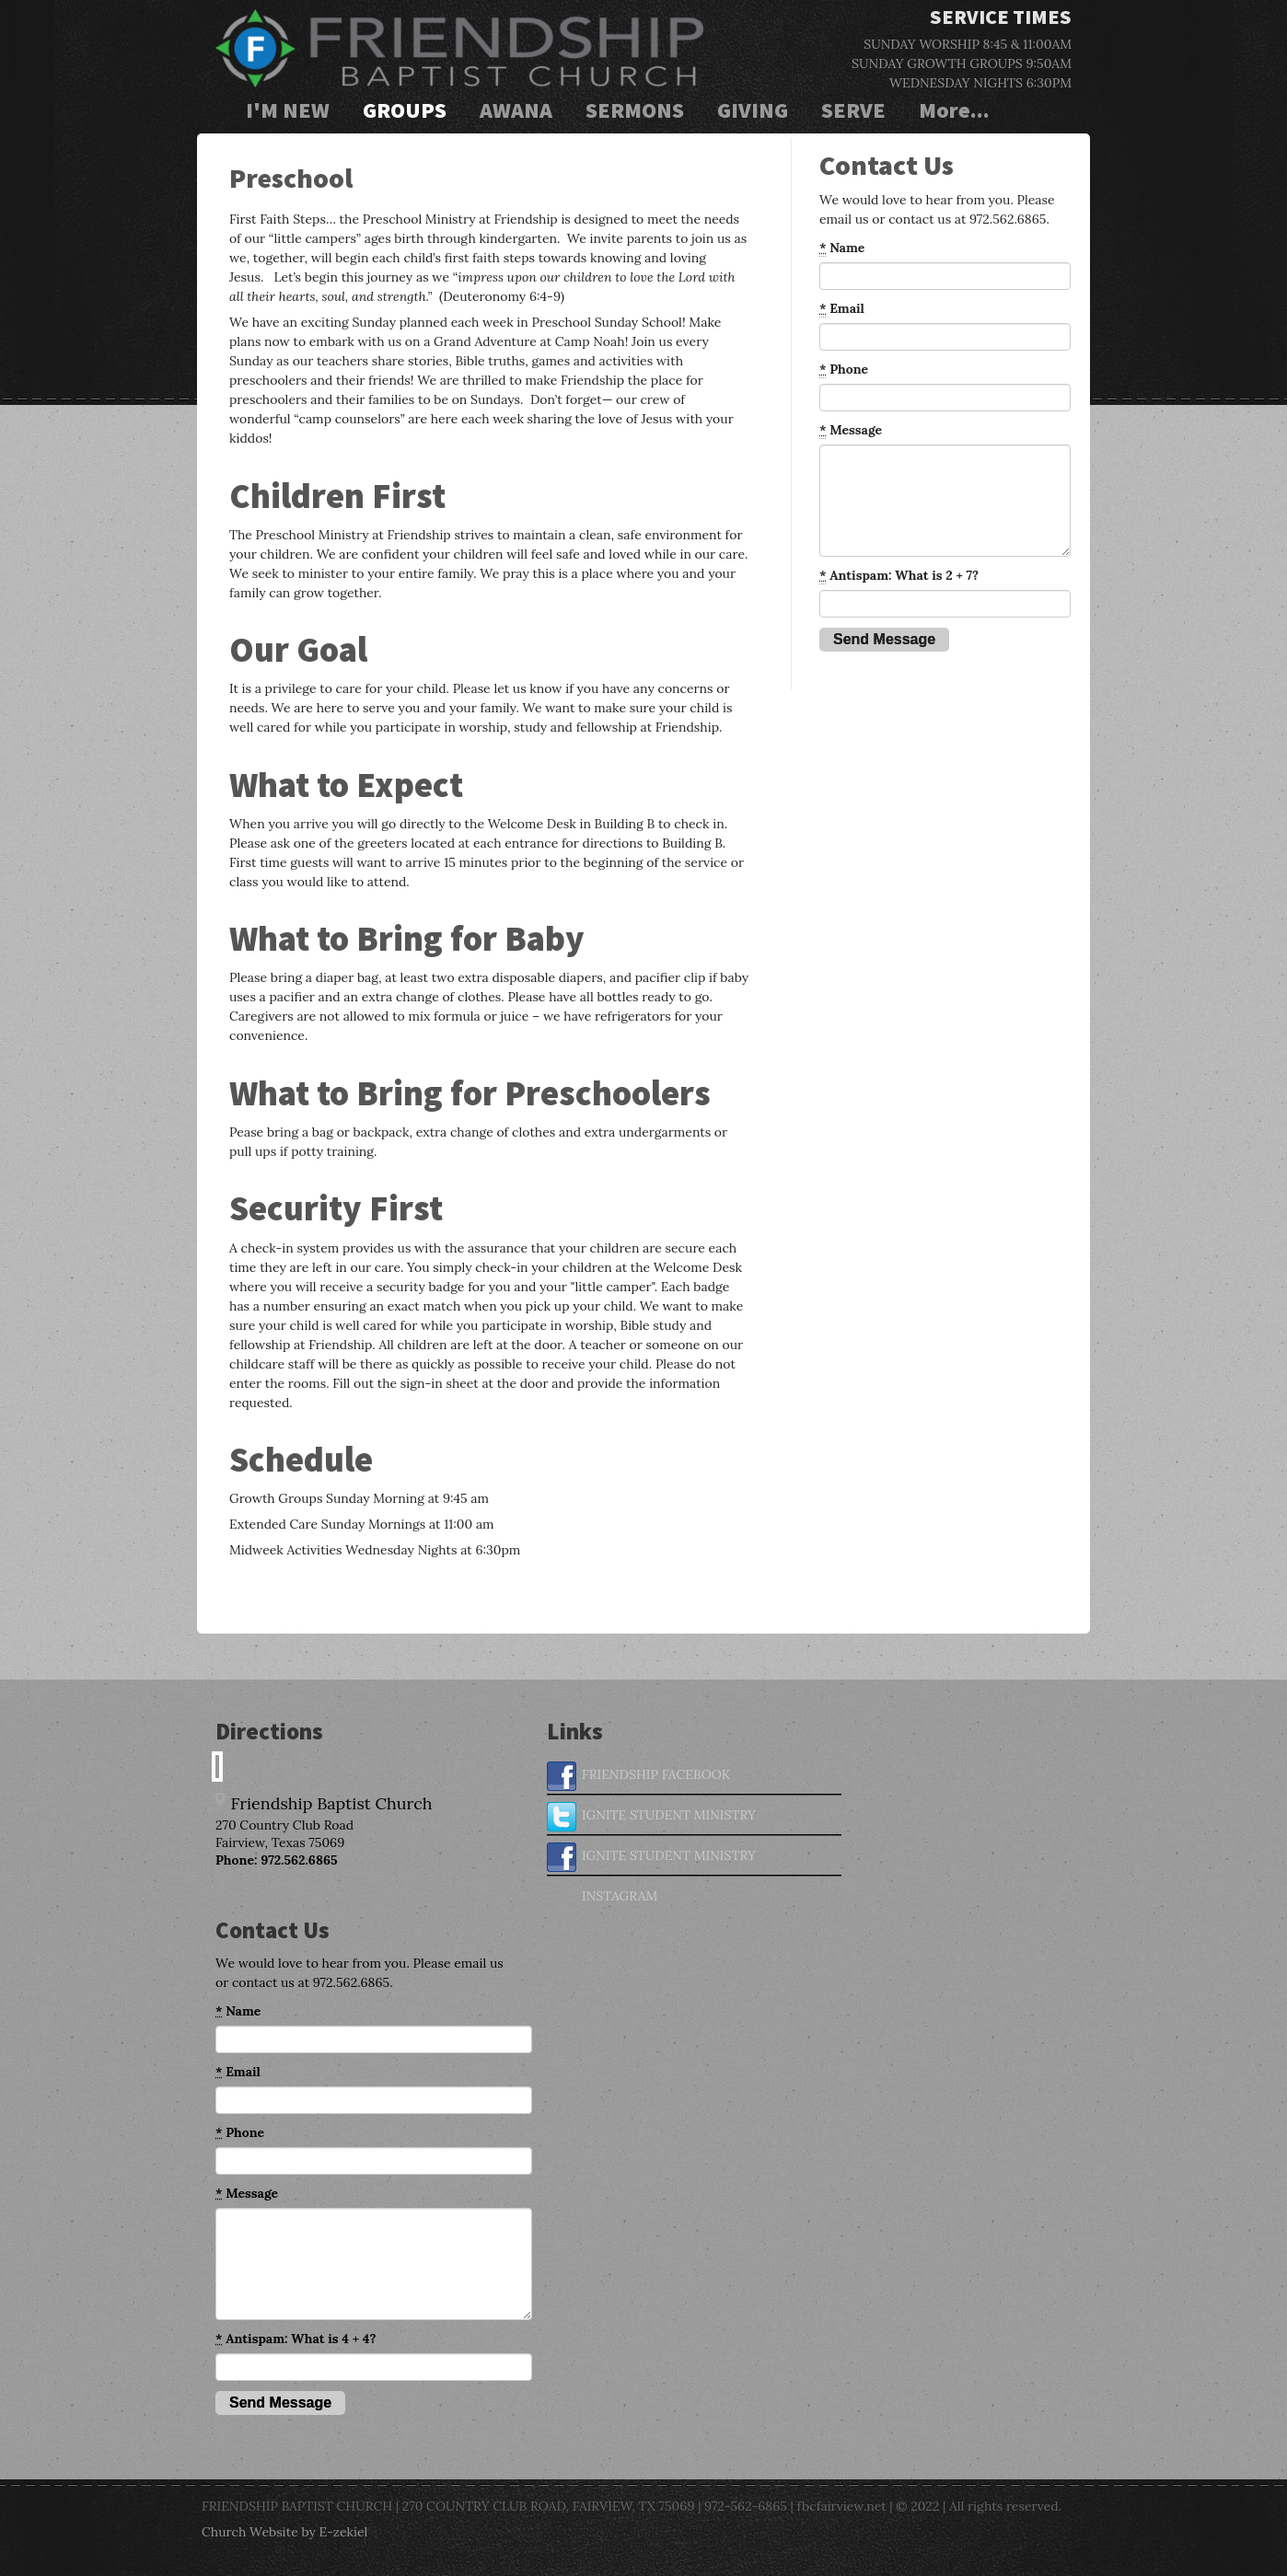 This screenshot has height=2576, width=1287. I want to click on GIVING, so click(752, 110).